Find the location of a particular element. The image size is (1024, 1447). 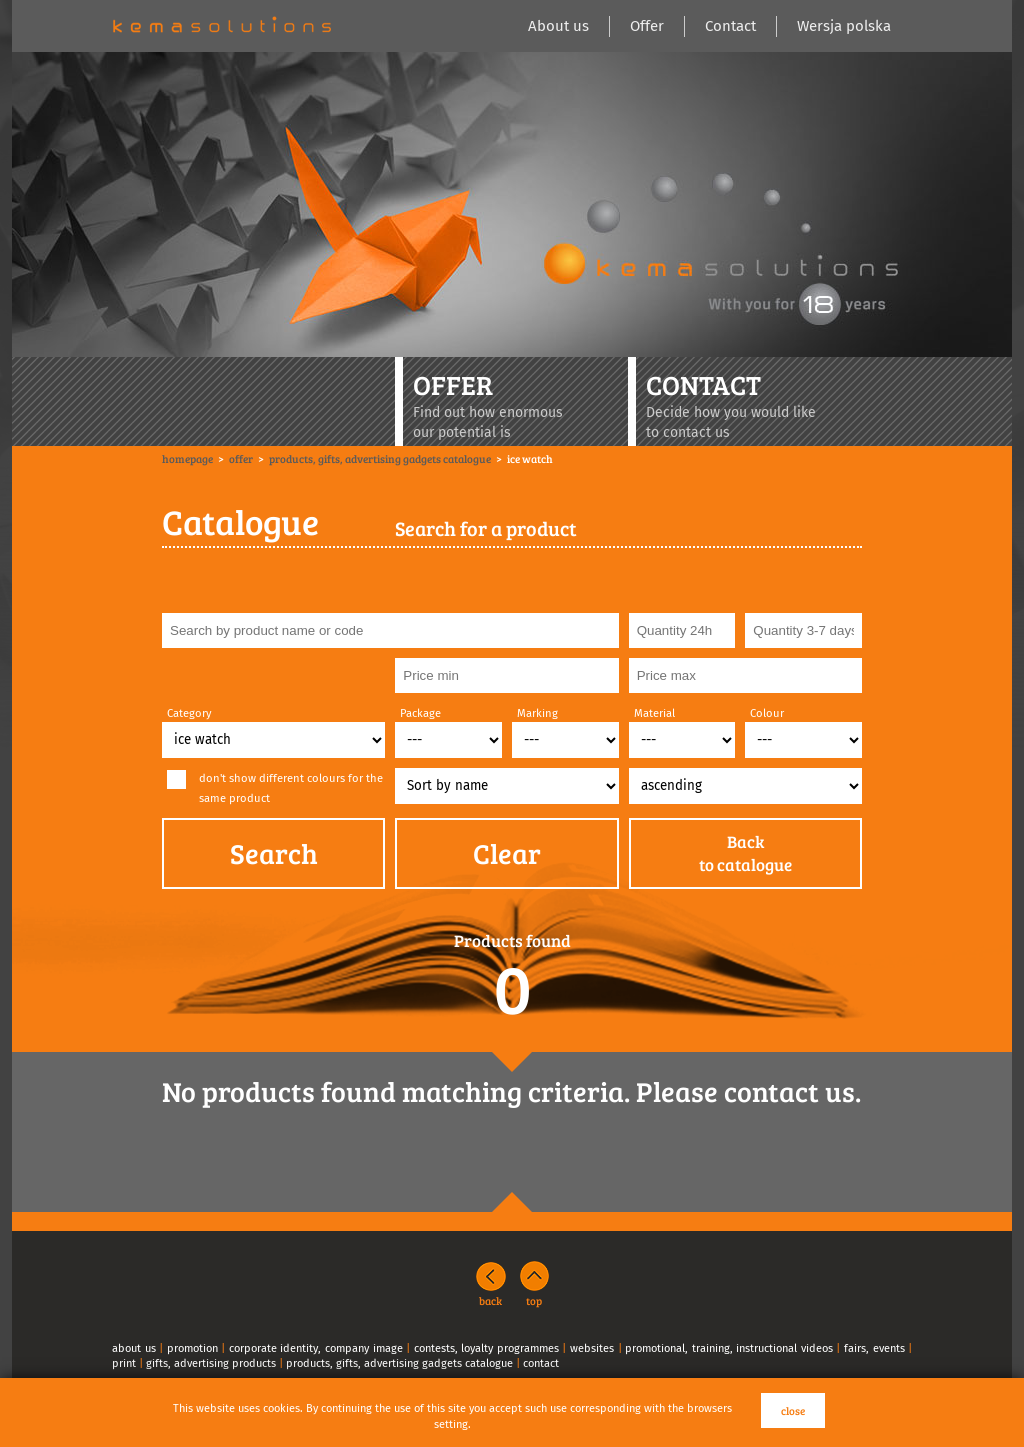

Material is located at coordinates (654, 713).